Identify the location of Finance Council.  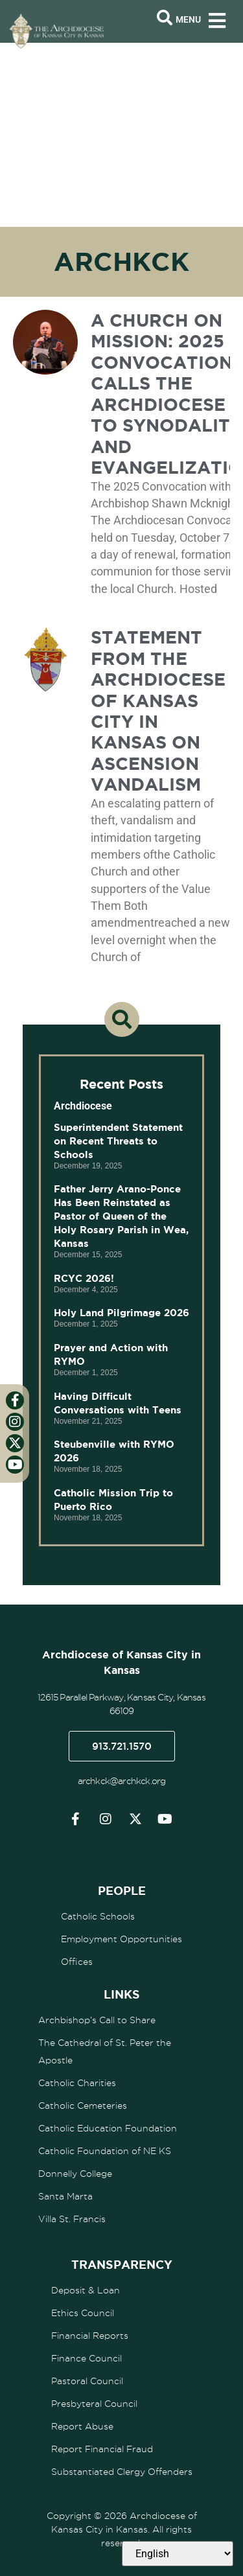
(86, 2358).